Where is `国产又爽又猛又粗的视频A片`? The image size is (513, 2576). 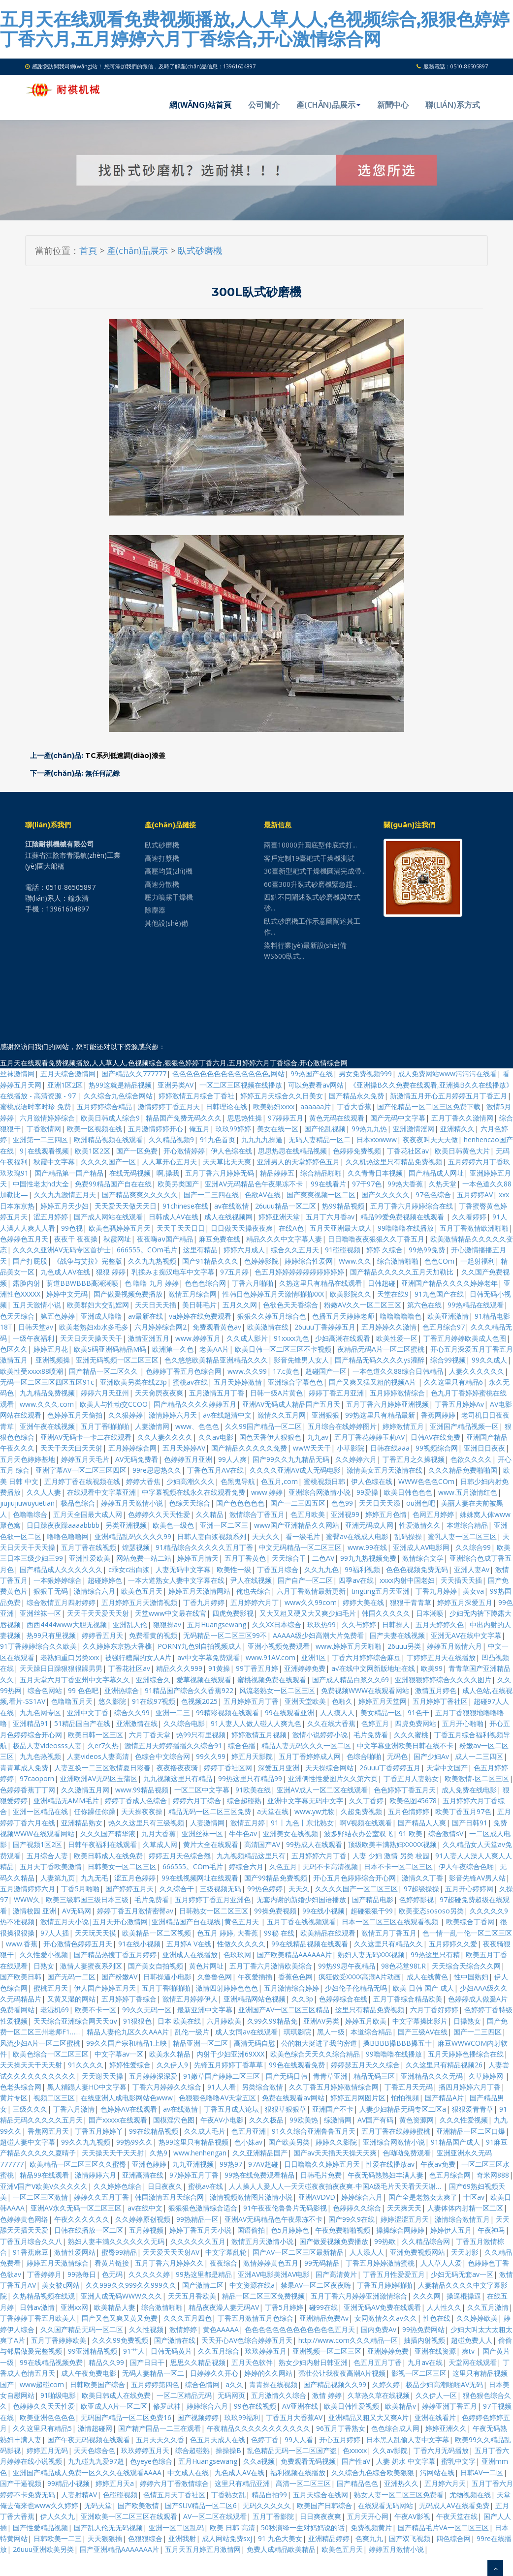 国产又爽又猛又粗的视频A片 is located at coordinates (373, 1382).